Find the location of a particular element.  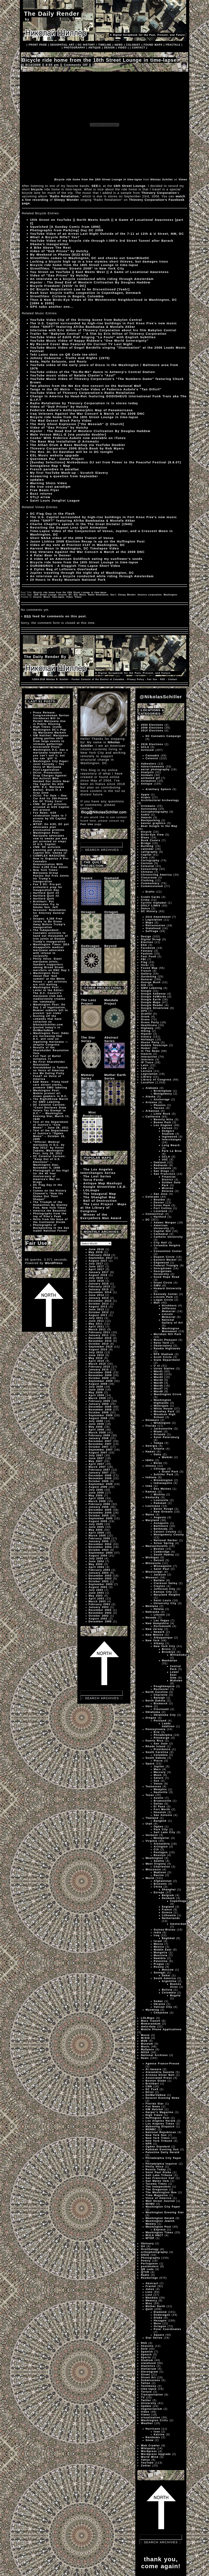

World Wind is located at coordinates (150, 2457).